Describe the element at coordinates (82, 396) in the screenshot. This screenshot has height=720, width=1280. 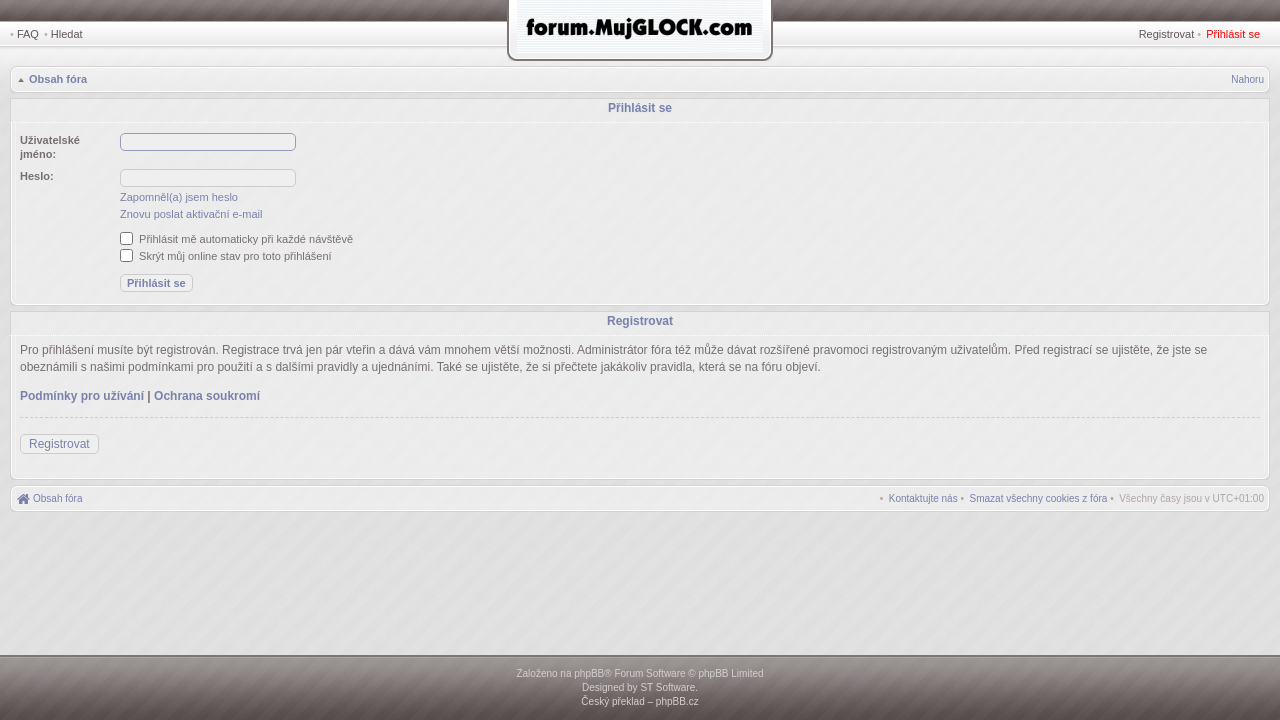
I see `Podmínky pro užívání` at that location.